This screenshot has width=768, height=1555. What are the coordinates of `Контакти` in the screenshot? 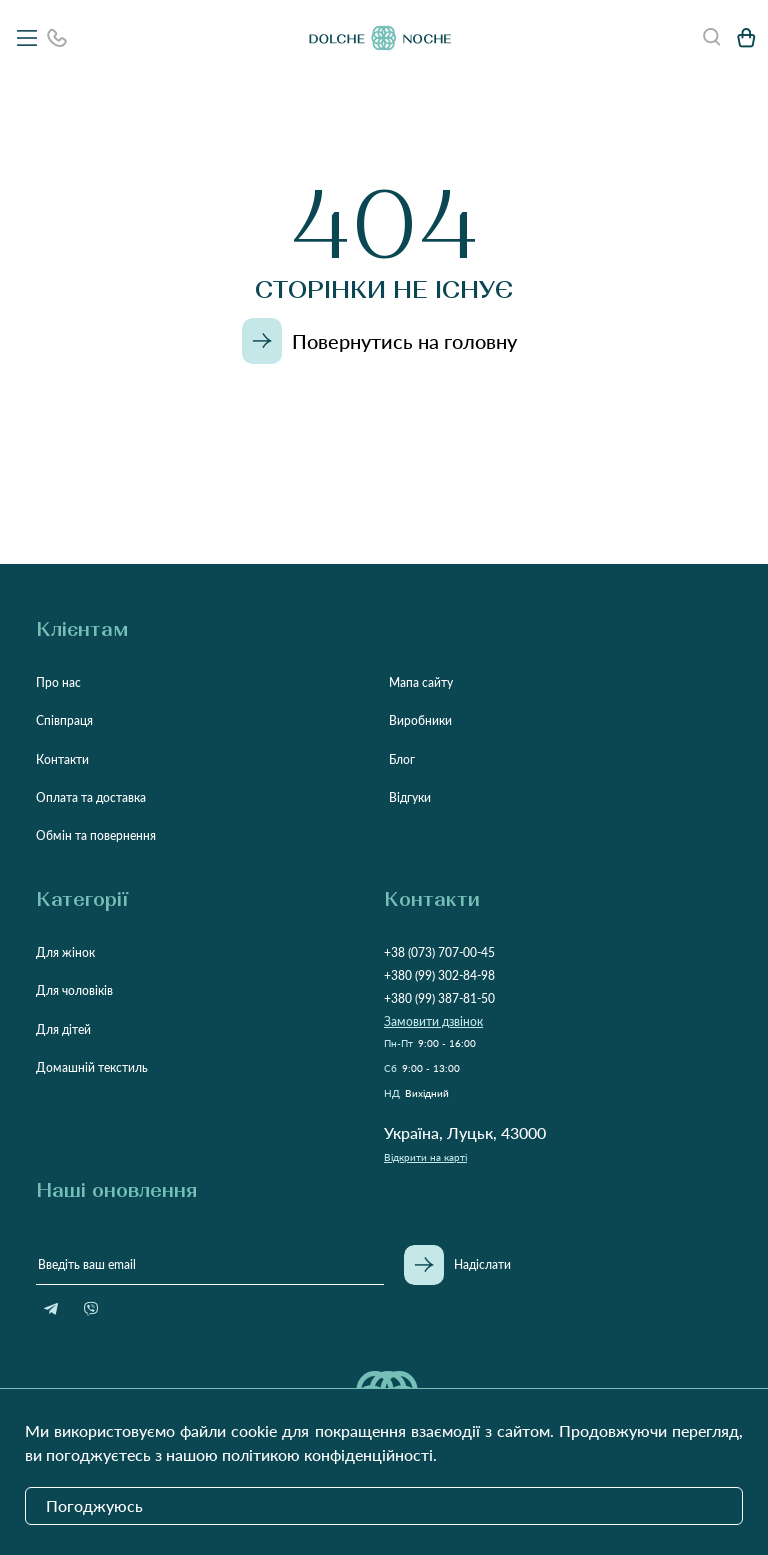 It's located at (62, 759).